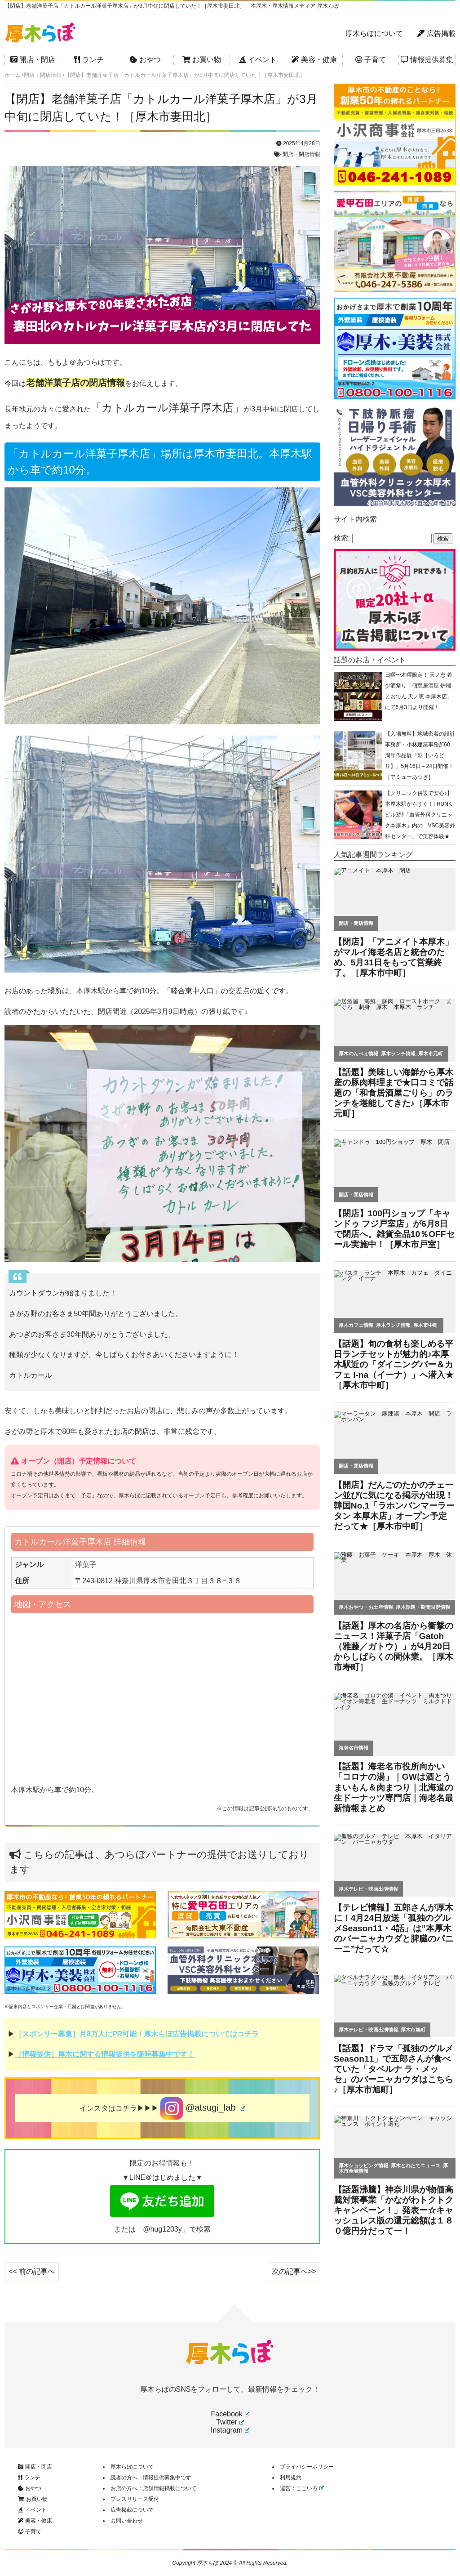  I want to click on お店の方へ：店舗情報掲載について, so click(154, 2488).